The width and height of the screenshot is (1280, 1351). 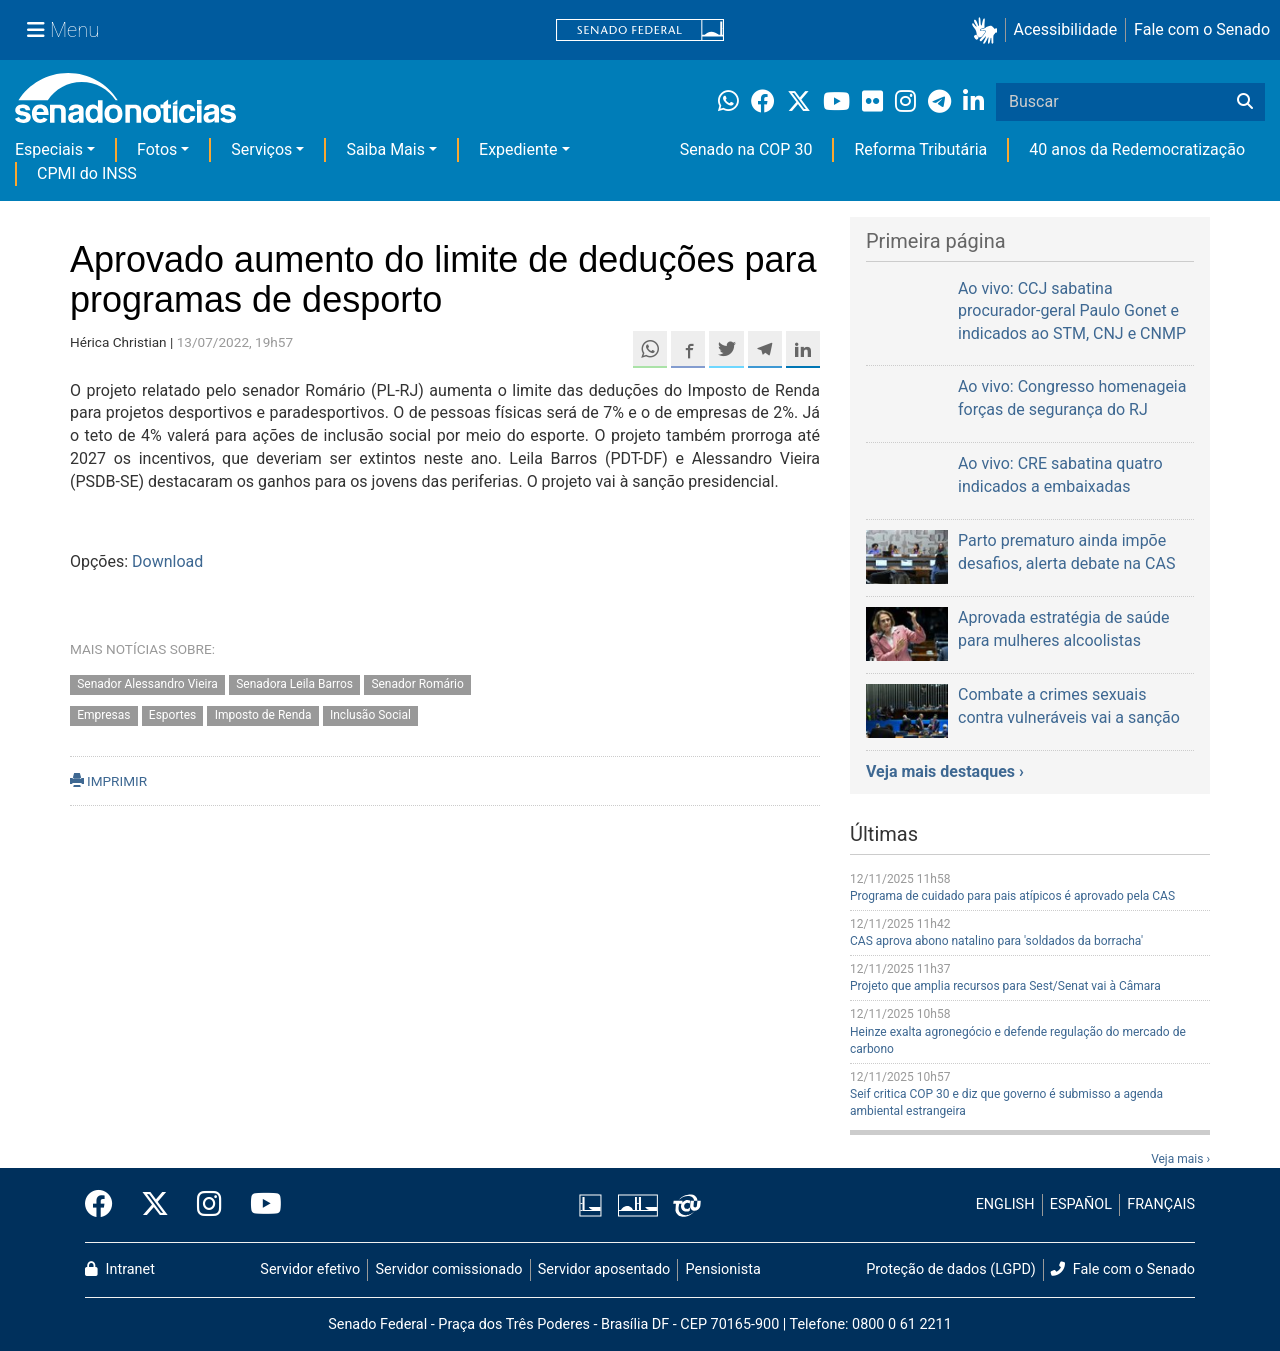 What do you see at coordinates (449, 1269) in the screenshot?
I see `Servidor comissionado` at bounding box center [449, 1269].